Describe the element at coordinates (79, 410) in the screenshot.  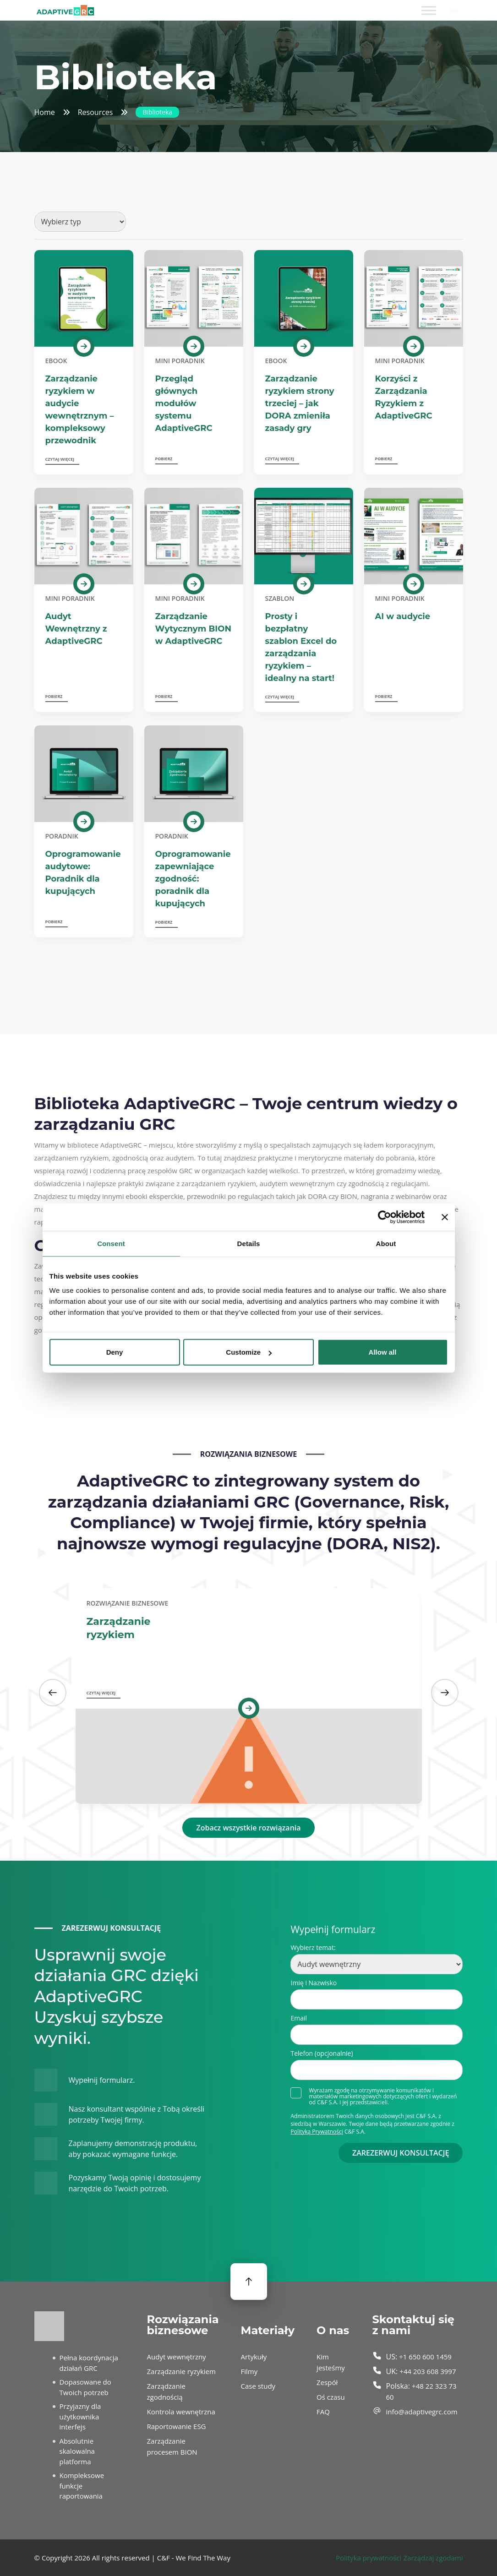
I see `Zarządzanie ryzykiem w audycie wewnętrznym – kompleksowy przewodnik` at that location.